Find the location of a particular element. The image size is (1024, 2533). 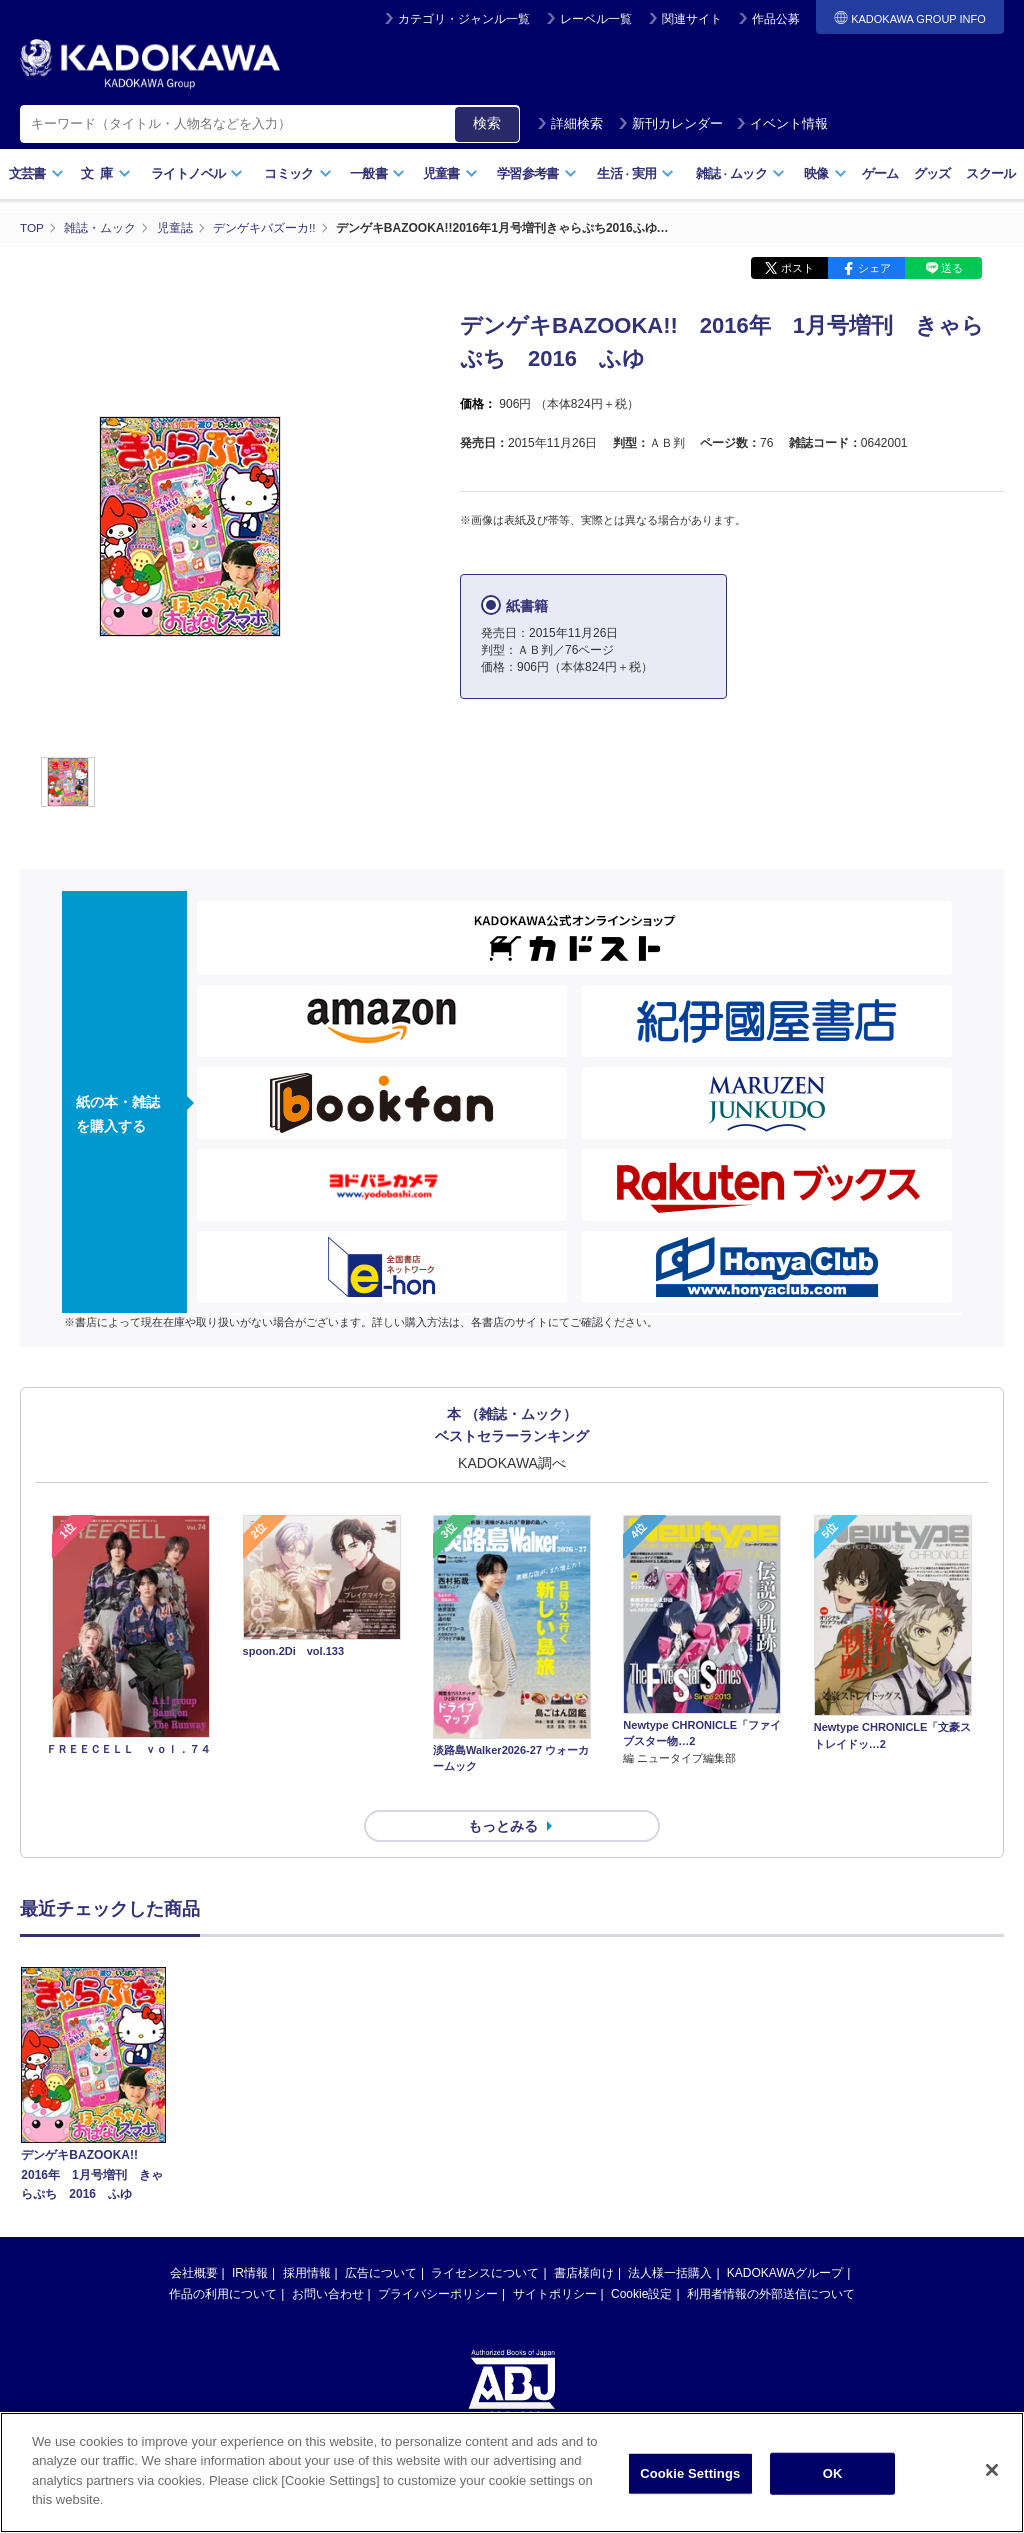

Cookie設定 is located at coordinates (641, 2258).